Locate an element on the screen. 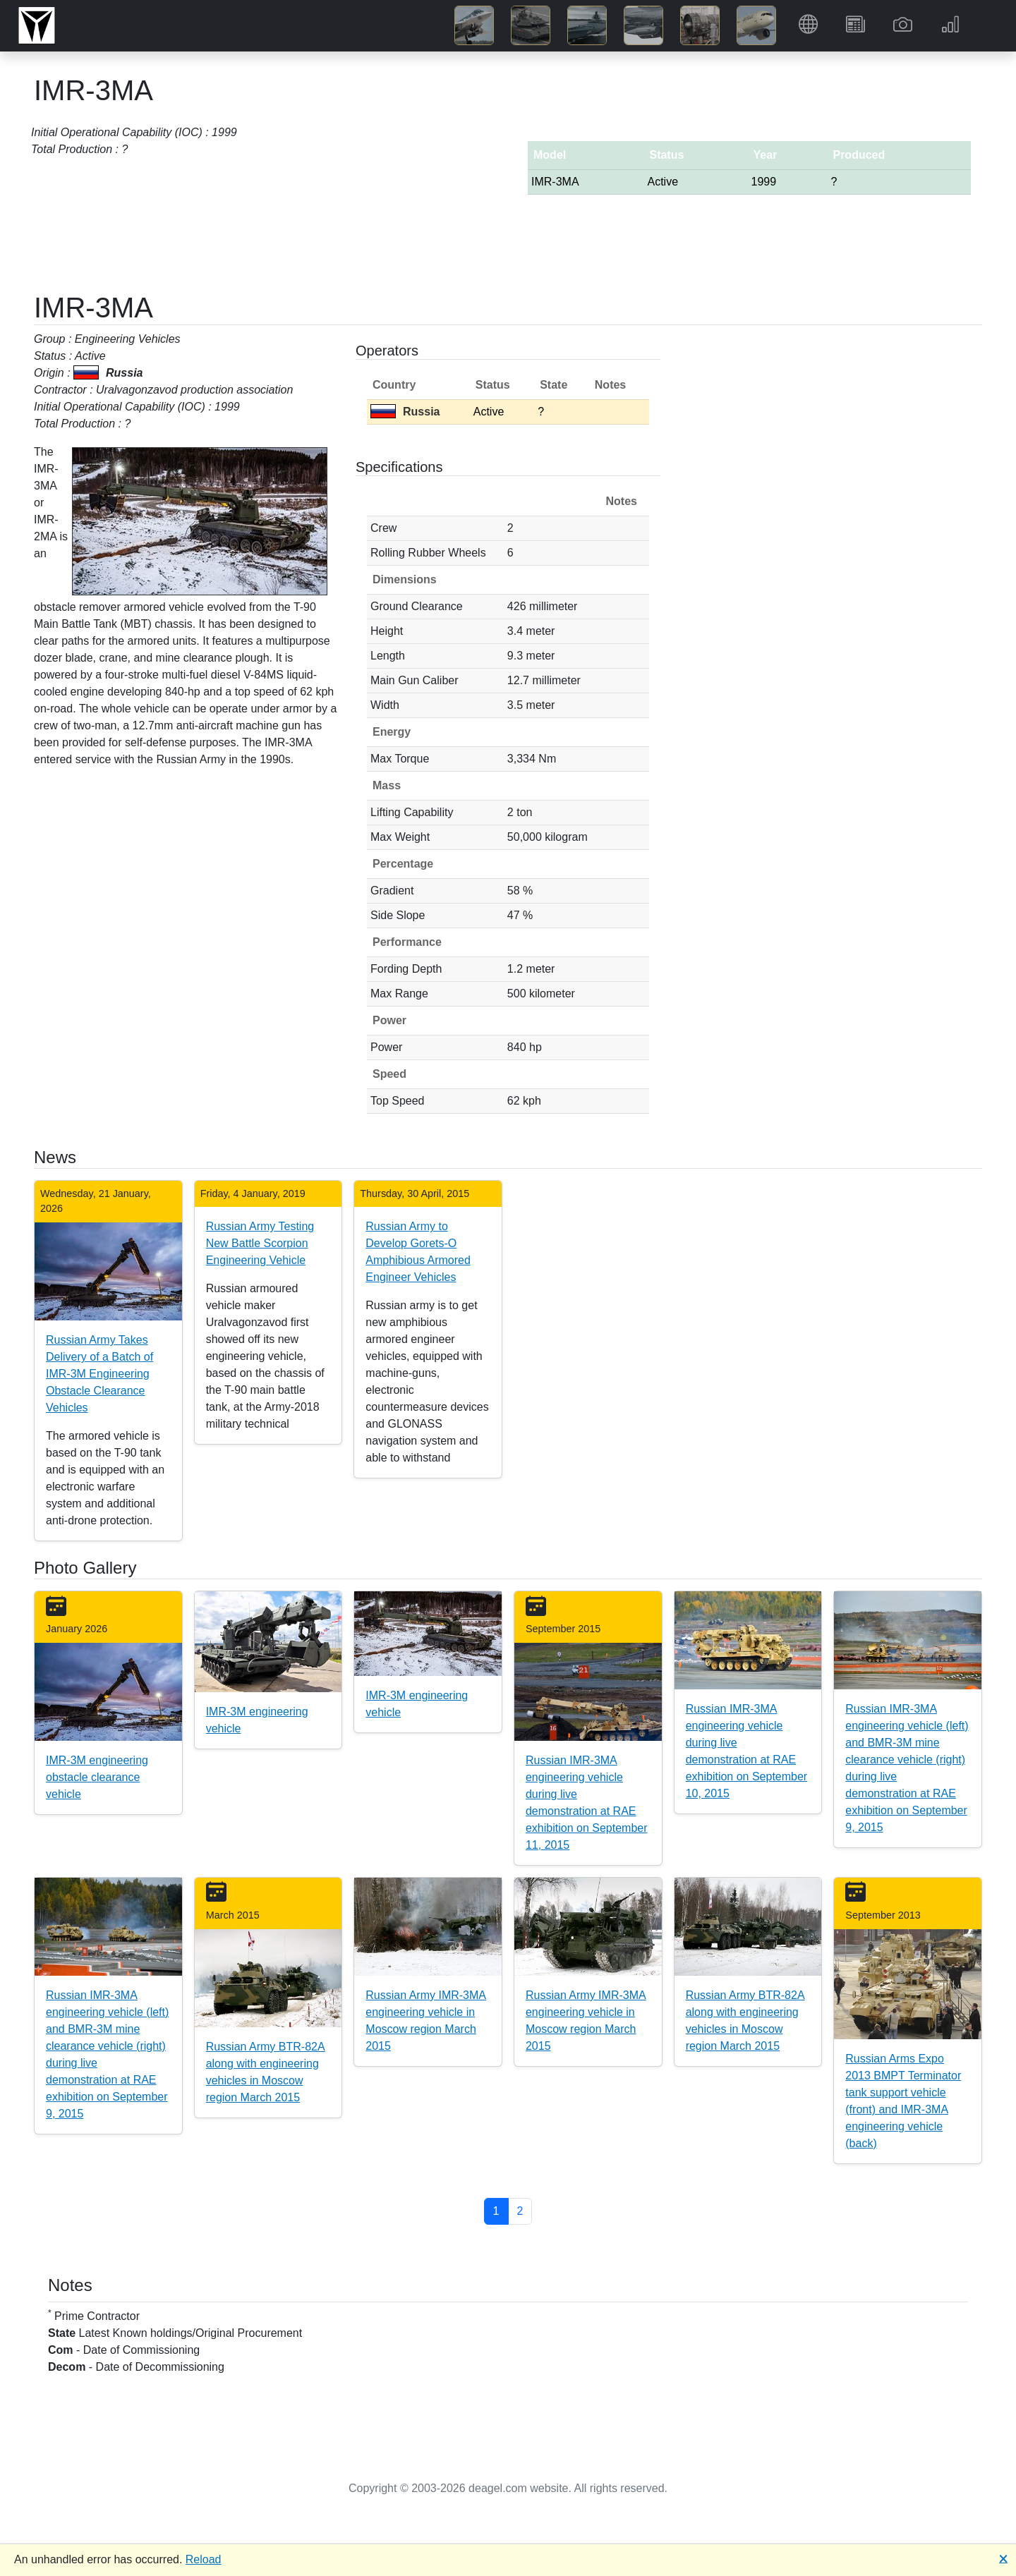 This screenshot has height=2576, width=1016. Russia is located at coordinates (405, 412).